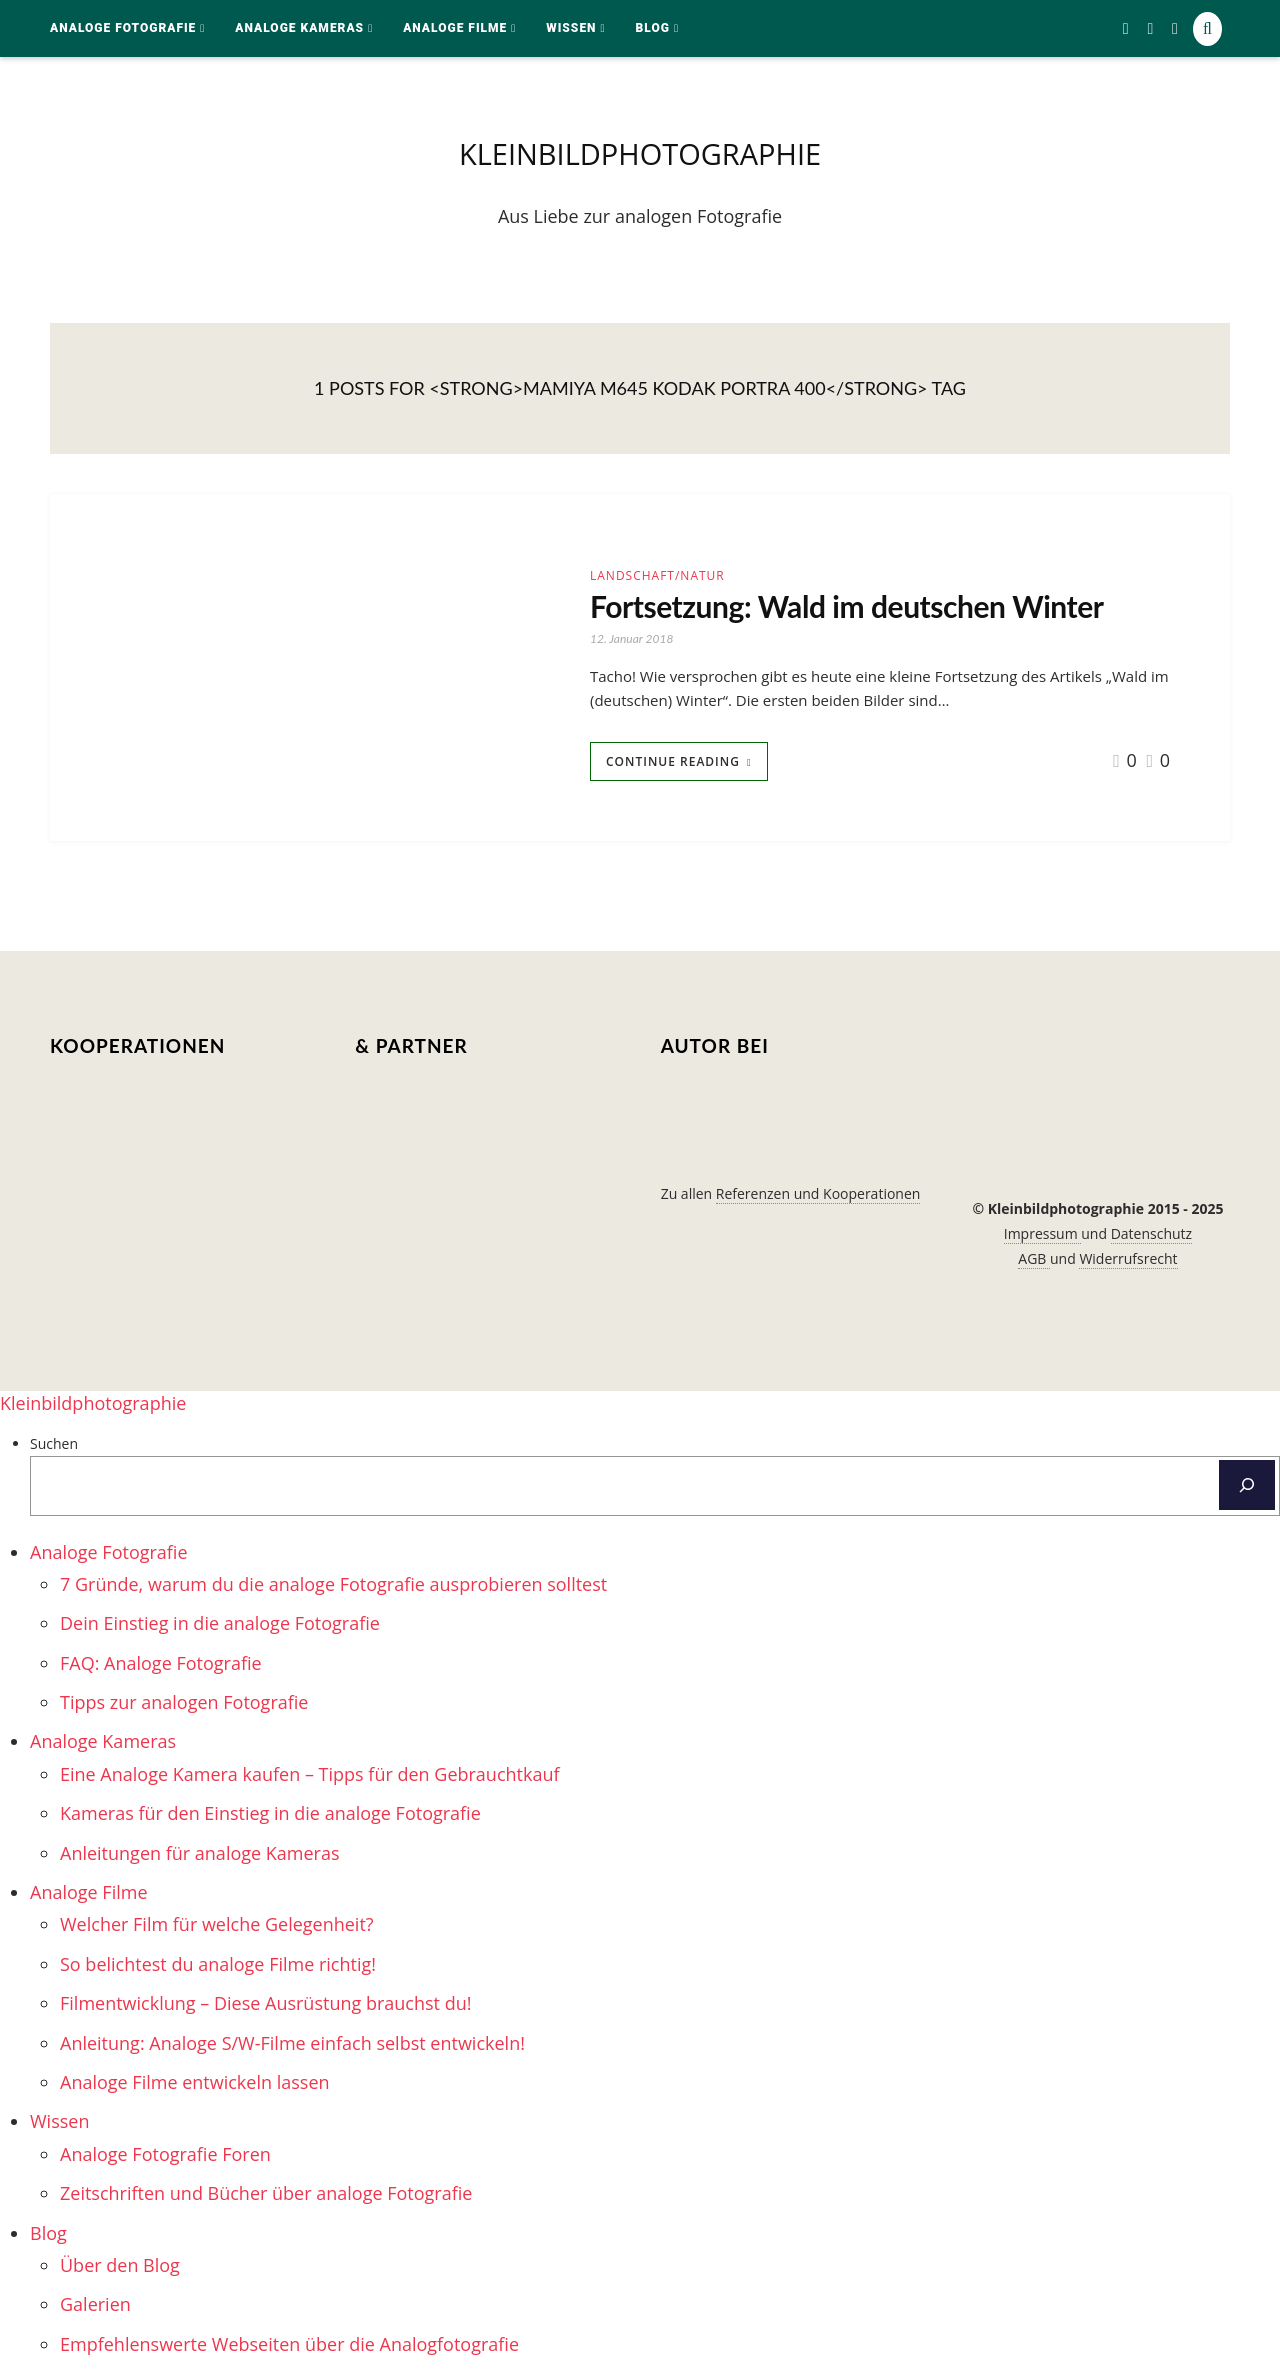 This screenshot has height=2380, width=1280. What do you see at coordinates (299, 28) in the screenshot?
I see `Analoge Kameras` at bounding box center [299, 28].